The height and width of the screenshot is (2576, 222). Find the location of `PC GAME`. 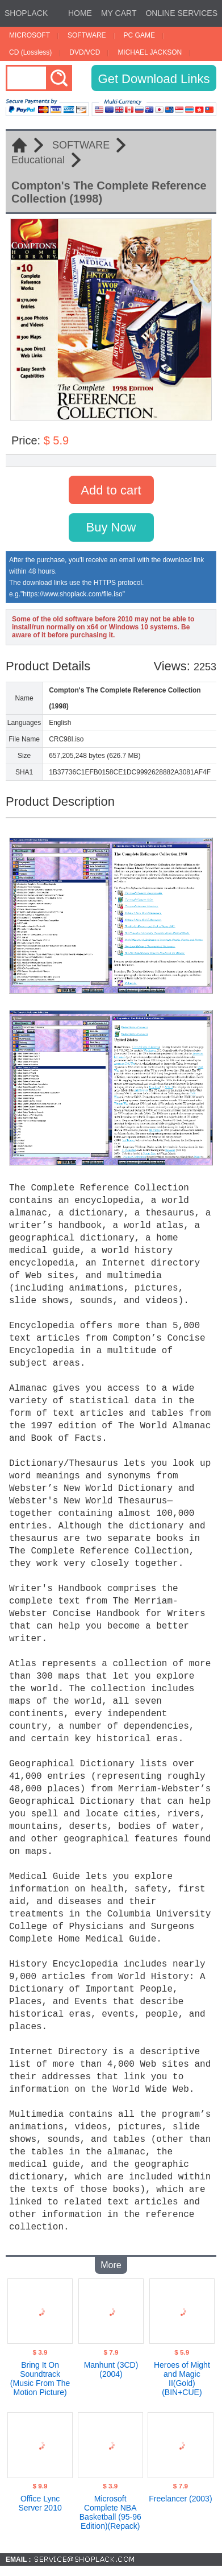

PC GAME is located at coordinates (139, 35).